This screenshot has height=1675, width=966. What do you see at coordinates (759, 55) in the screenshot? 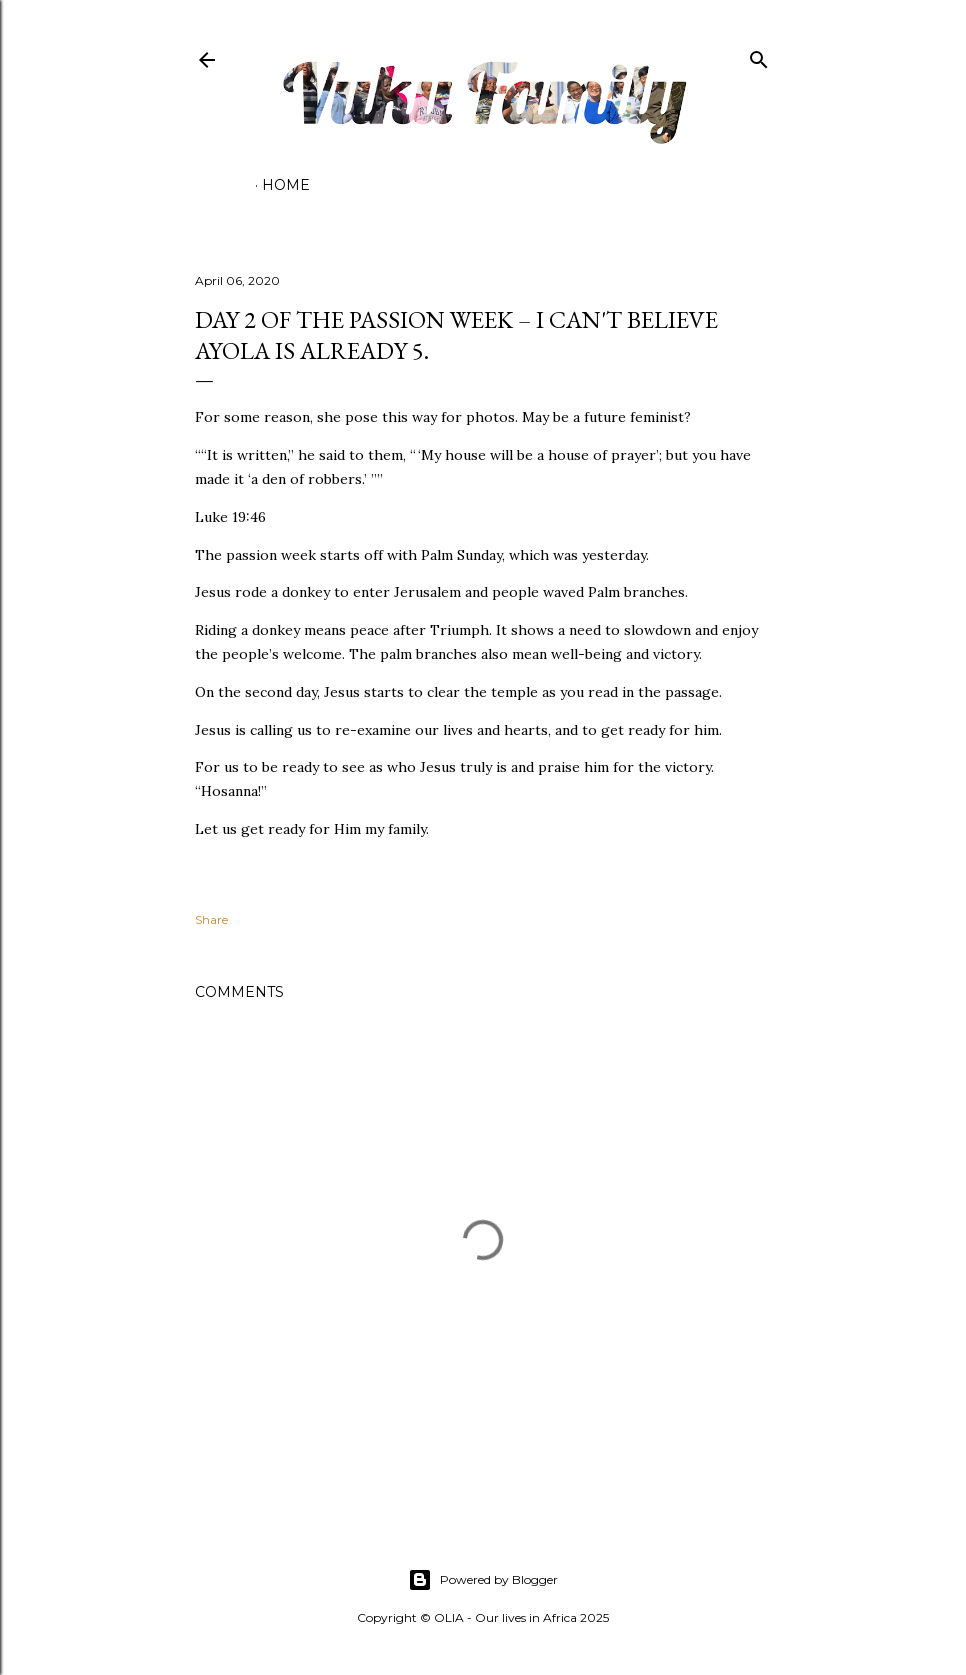
I see `[Search]` at bounding box center [759, 55].